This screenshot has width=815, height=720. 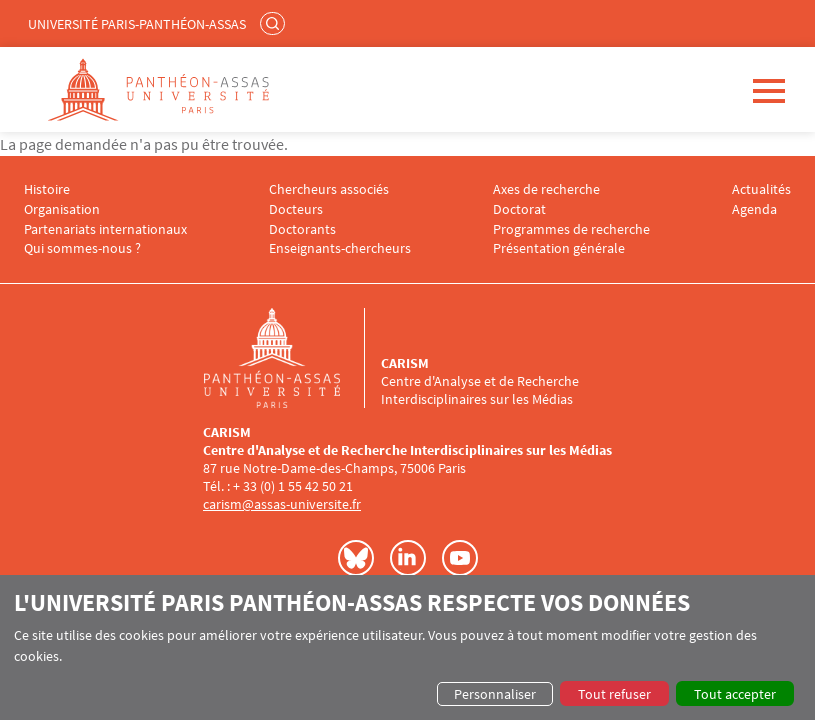 What do you see at coordinates (296, 209) in the screenshot?
I see `Docteurs` at bounding box center [296, 209].